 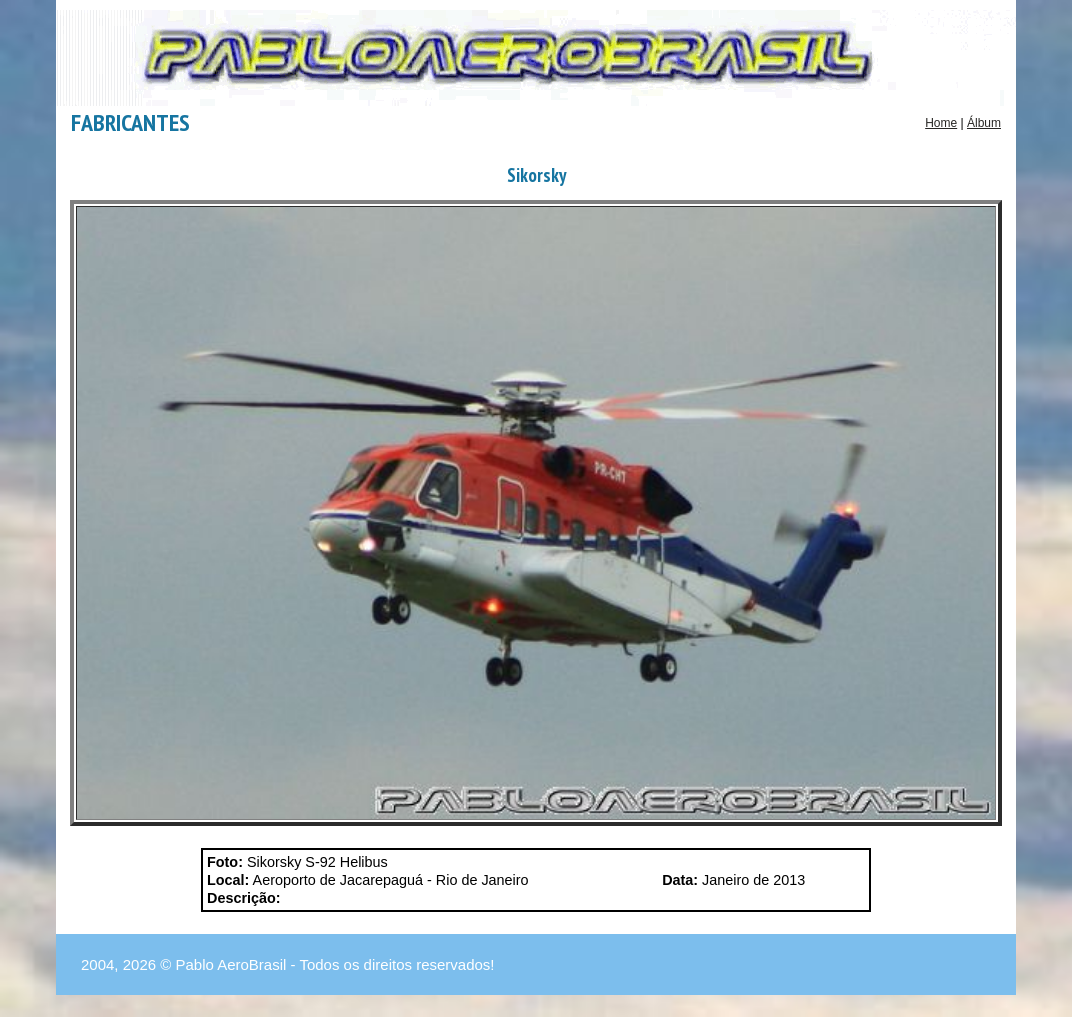 What do you see at coordinates (984, 123) in the screenshot?
I see `Álbum` at bounding box center [984, 123].